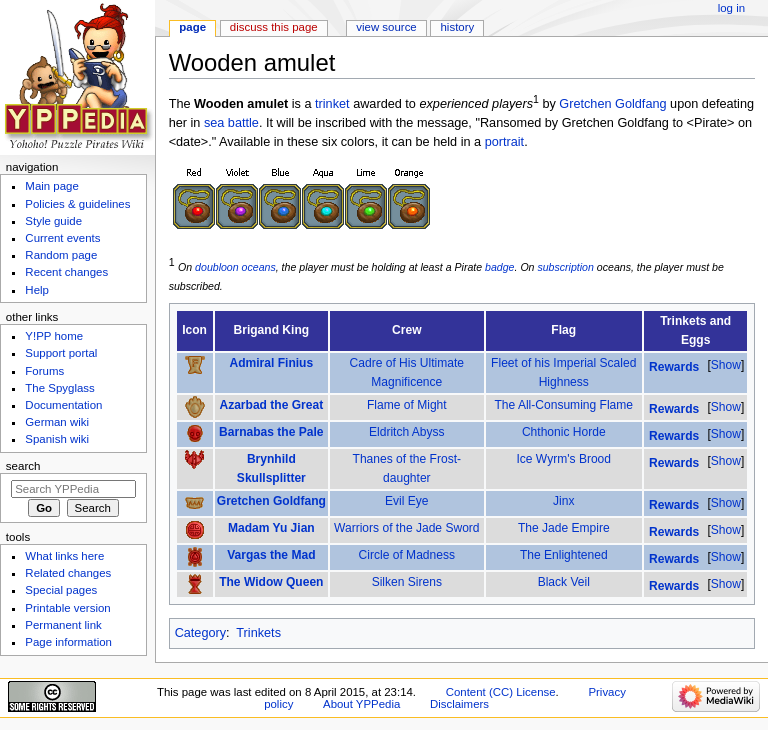 This screenshot has width=768, height=730. Describe the element at coordinates (217, 267) in the screenshot. I see `doubloon` at that location.